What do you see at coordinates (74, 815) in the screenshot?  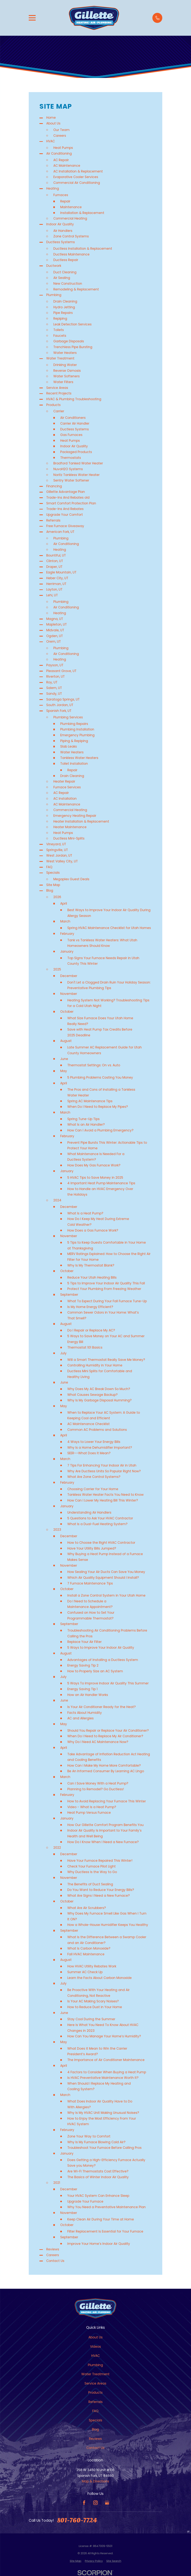 I see `Emergency Heating Repair` at bounding box center [74, 815].